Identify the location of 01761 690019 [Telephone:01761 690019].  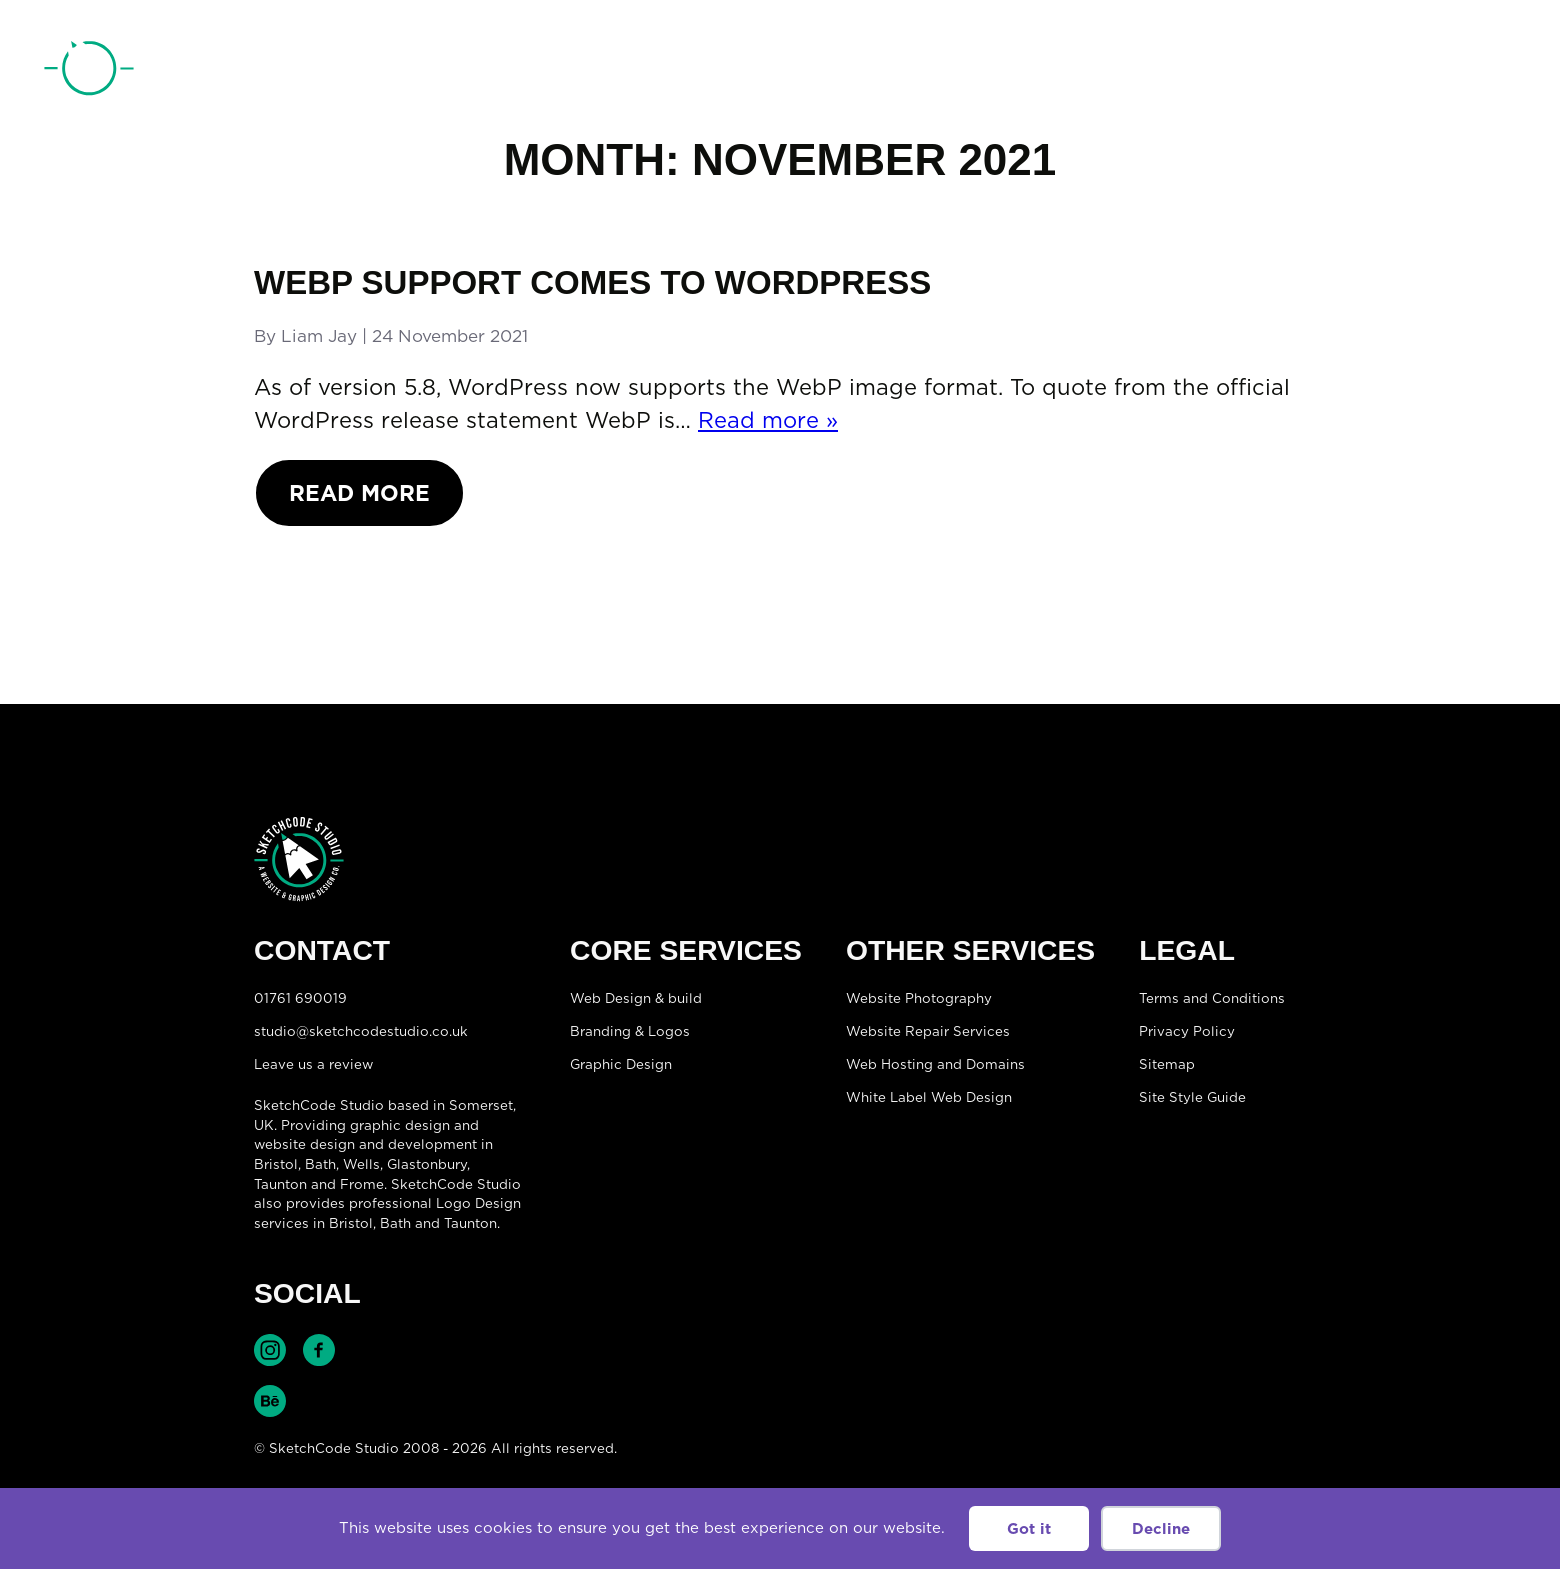
(1402, 73).